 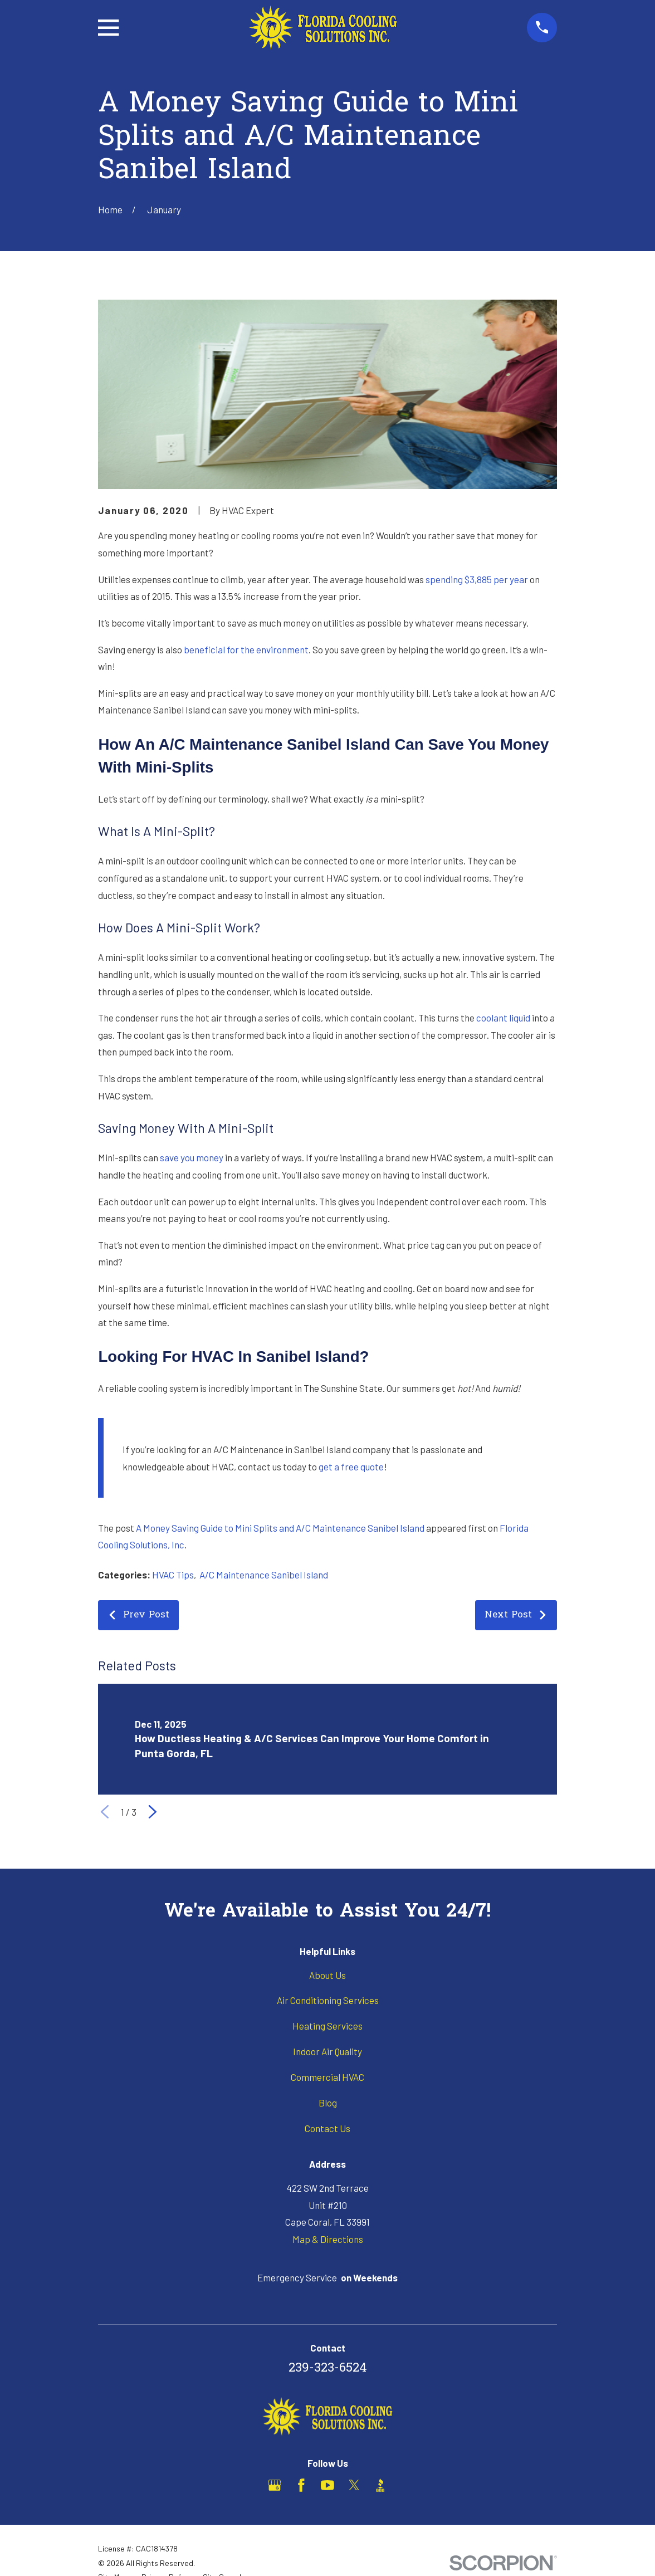 What do you see at coordinates (191, 1157) in the screenshot?
I see `save you money` at bounding box center [191, 1157].